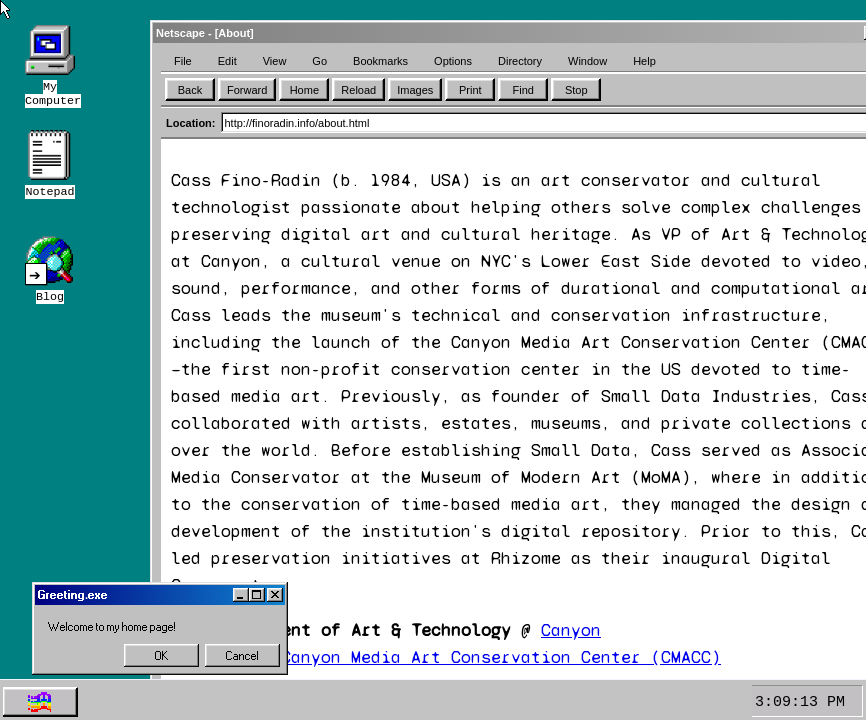 The image size is (866, 720). What do you see at coordinates (576, 90) in the screenshot?
I see `Stop` at bounding box center [576, 90].